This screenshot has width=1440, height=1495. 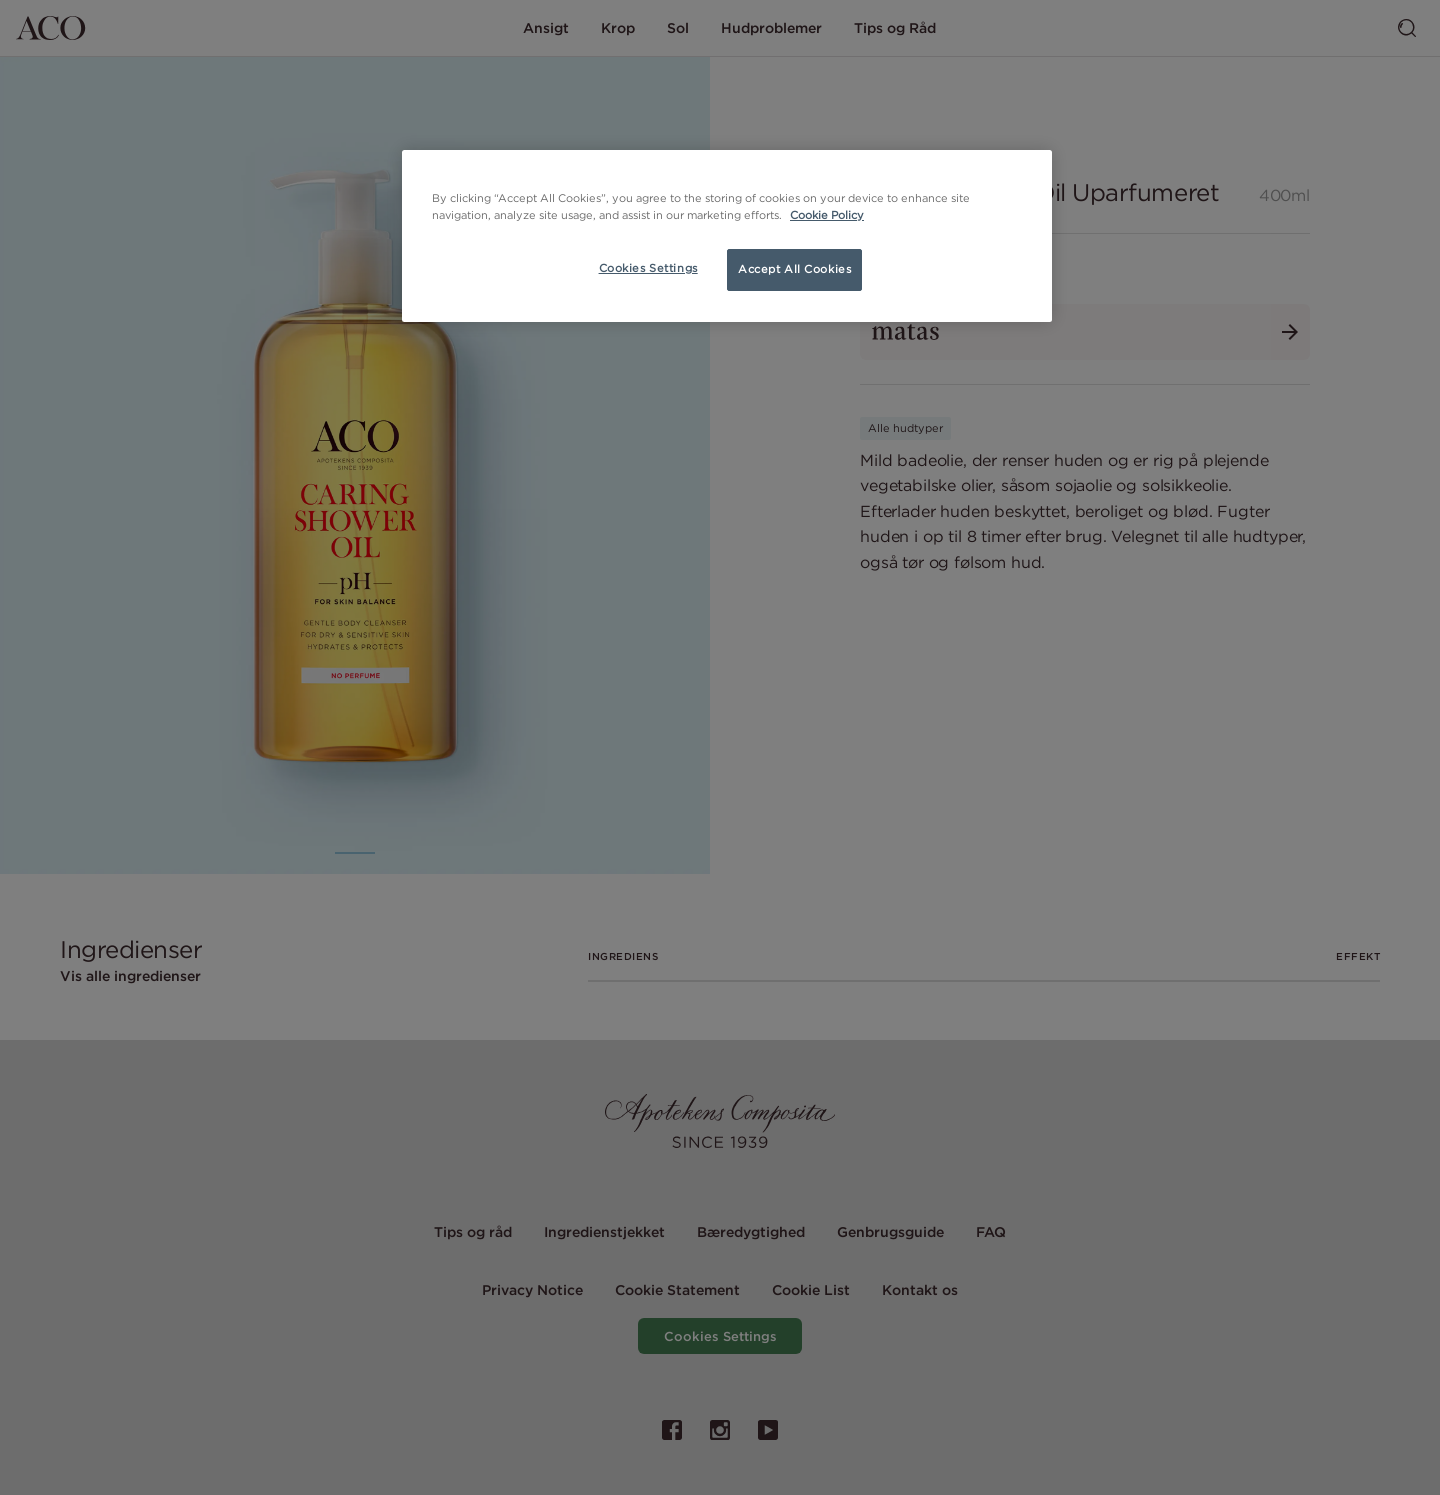 I want to click on Cookies Settings [Cookies Settings, Opens the preference center dialog], so click(x=648, y=268).